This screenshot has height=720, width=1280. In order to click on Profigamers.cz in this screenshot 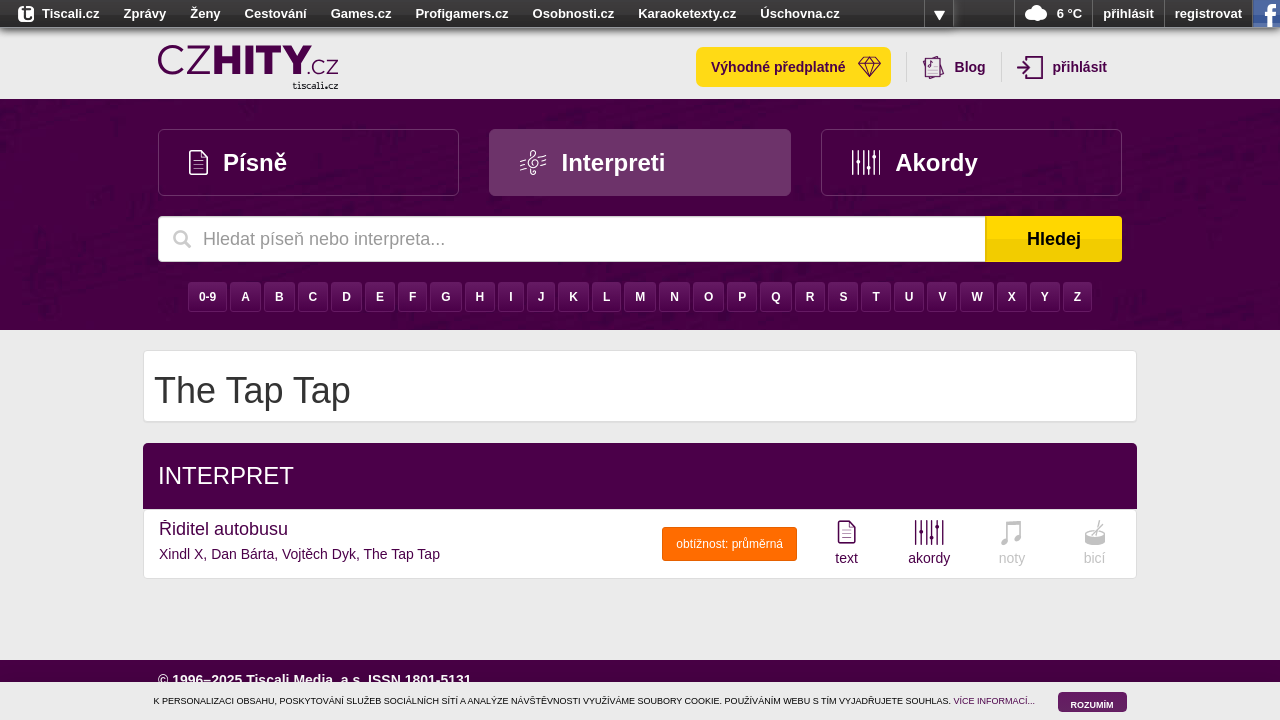, I will do `click(461, 13)`.